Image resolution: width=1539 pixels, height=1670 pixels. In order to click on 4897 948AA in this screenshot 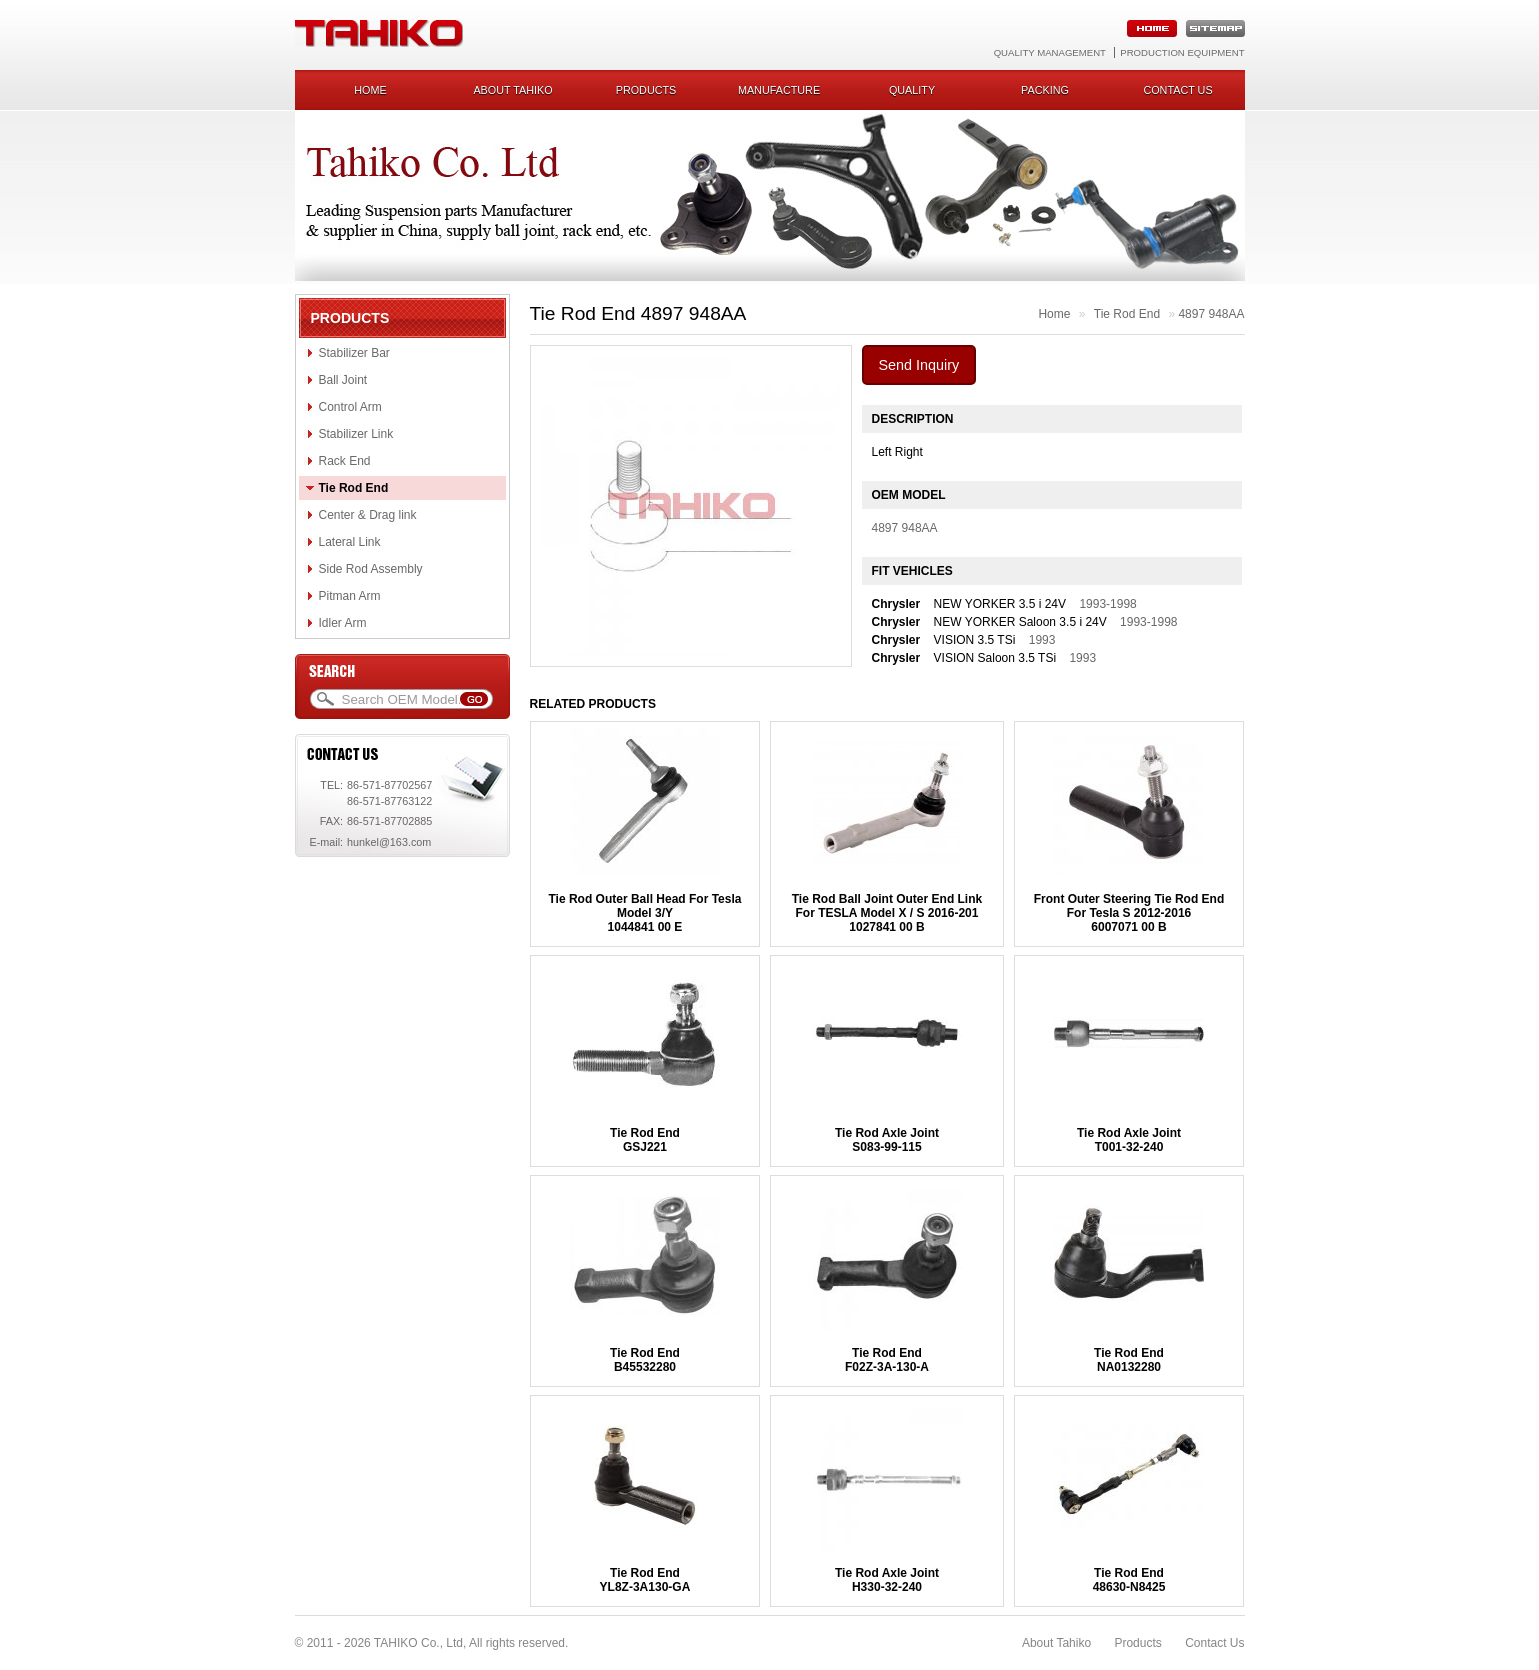, I will do `click(1211, 314)`.